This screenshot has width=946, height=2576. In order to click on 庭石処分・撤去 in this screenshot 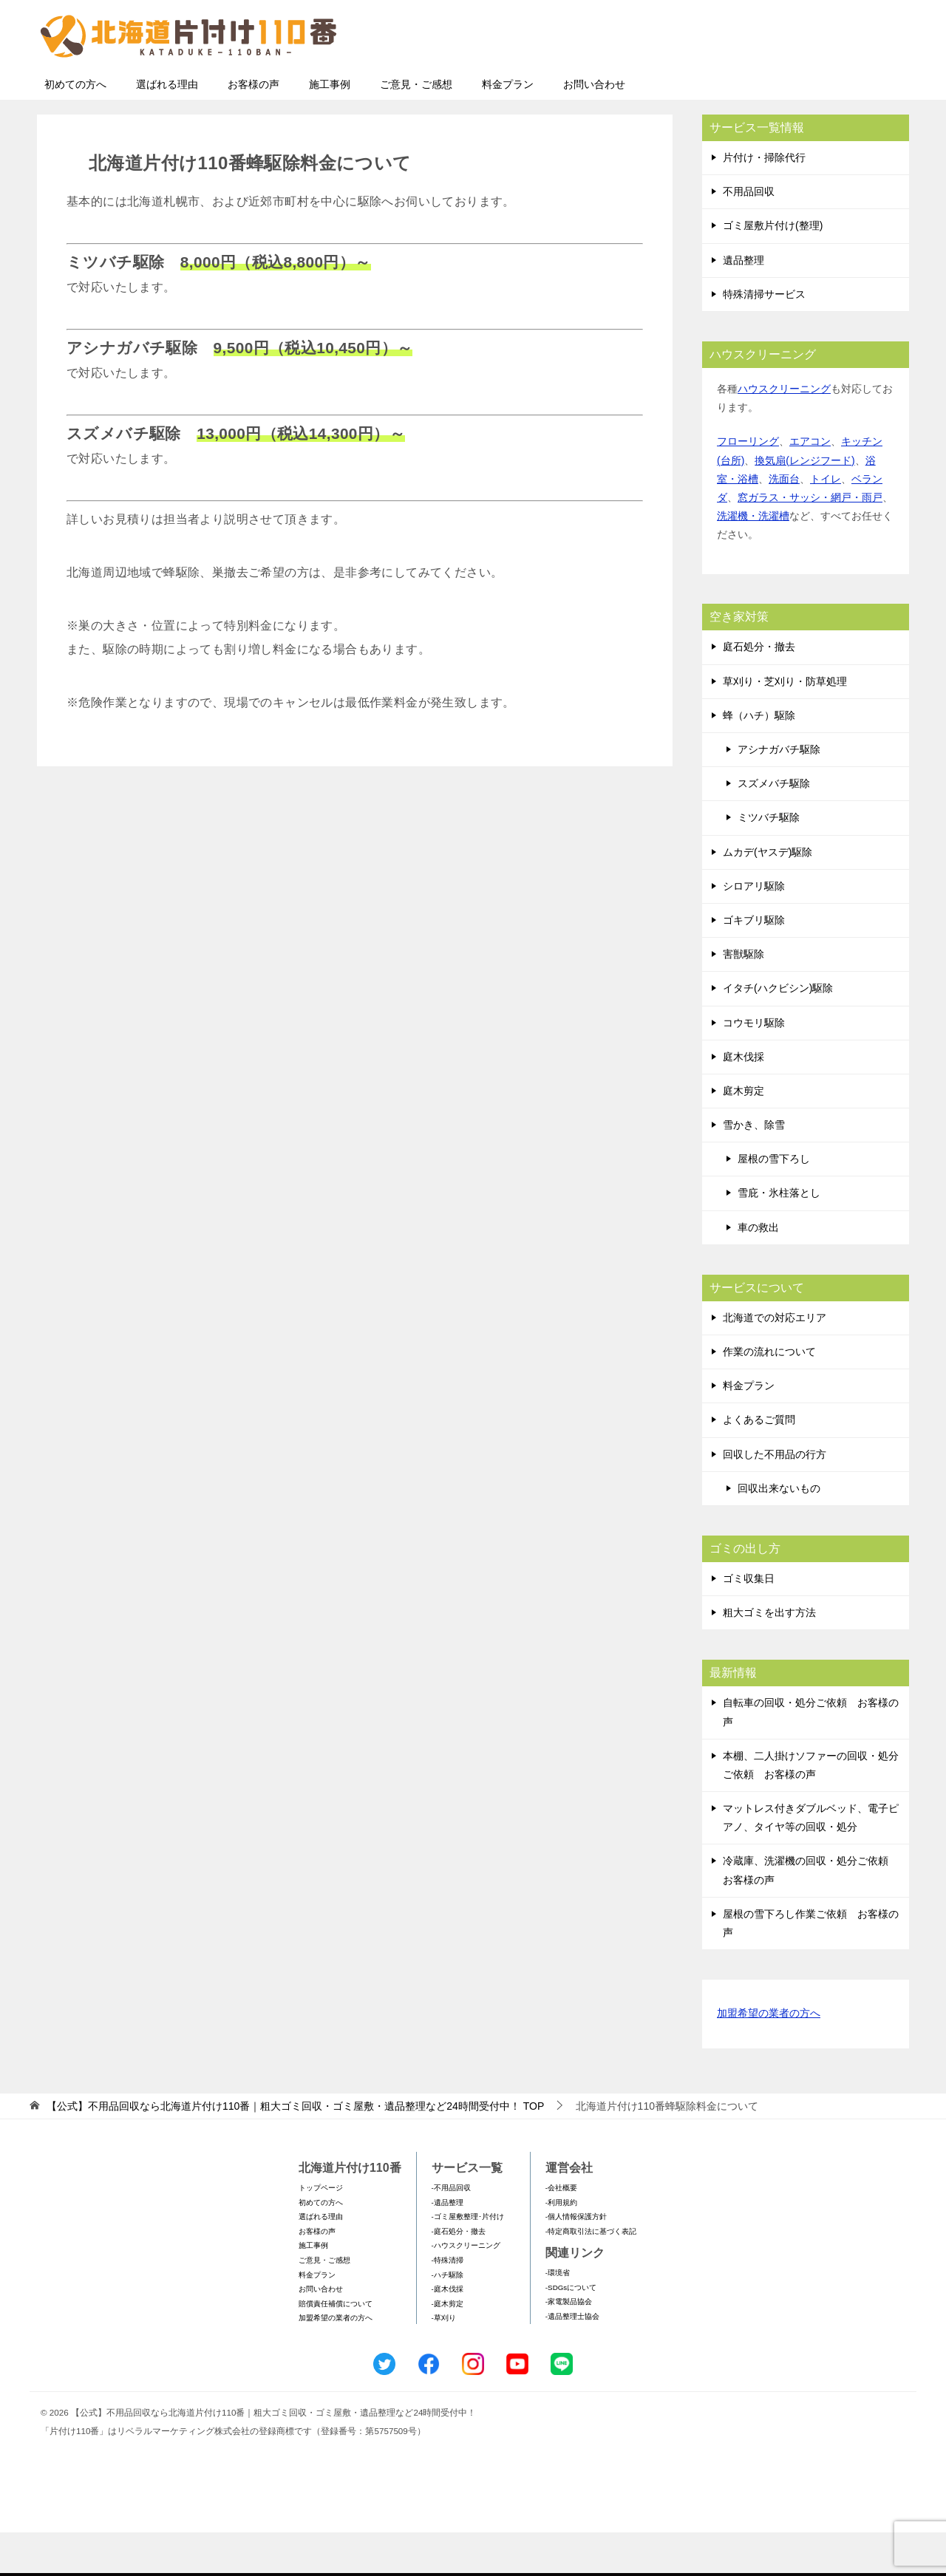, I will do `click(759, 690)`.